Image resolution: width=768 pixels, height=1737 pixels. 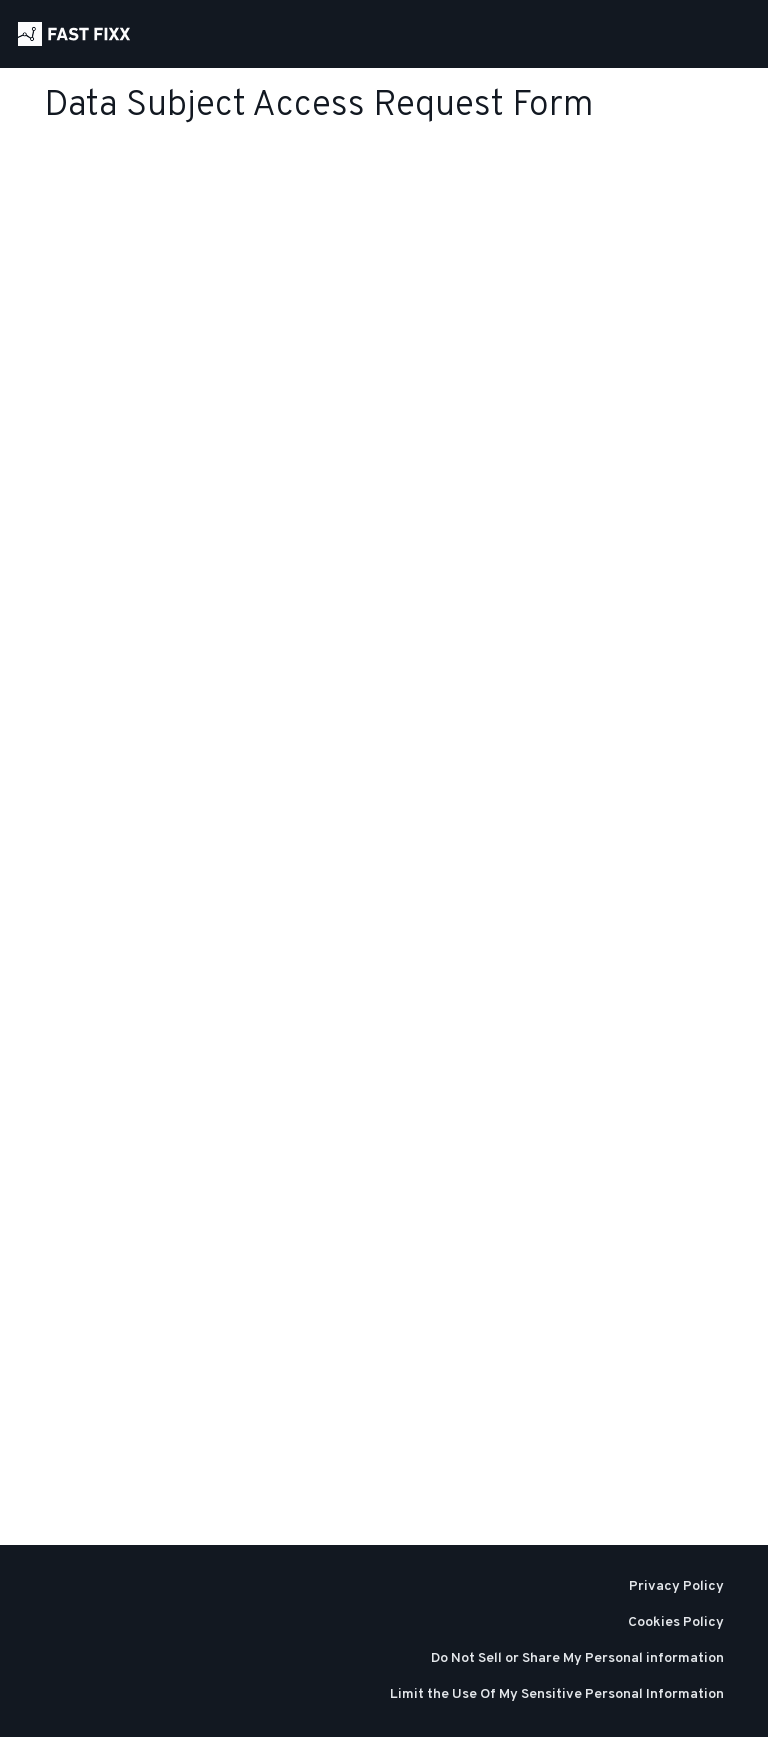 I want to click on Do Not Sell or Share My Personal information, so click(x=577, y=1658).